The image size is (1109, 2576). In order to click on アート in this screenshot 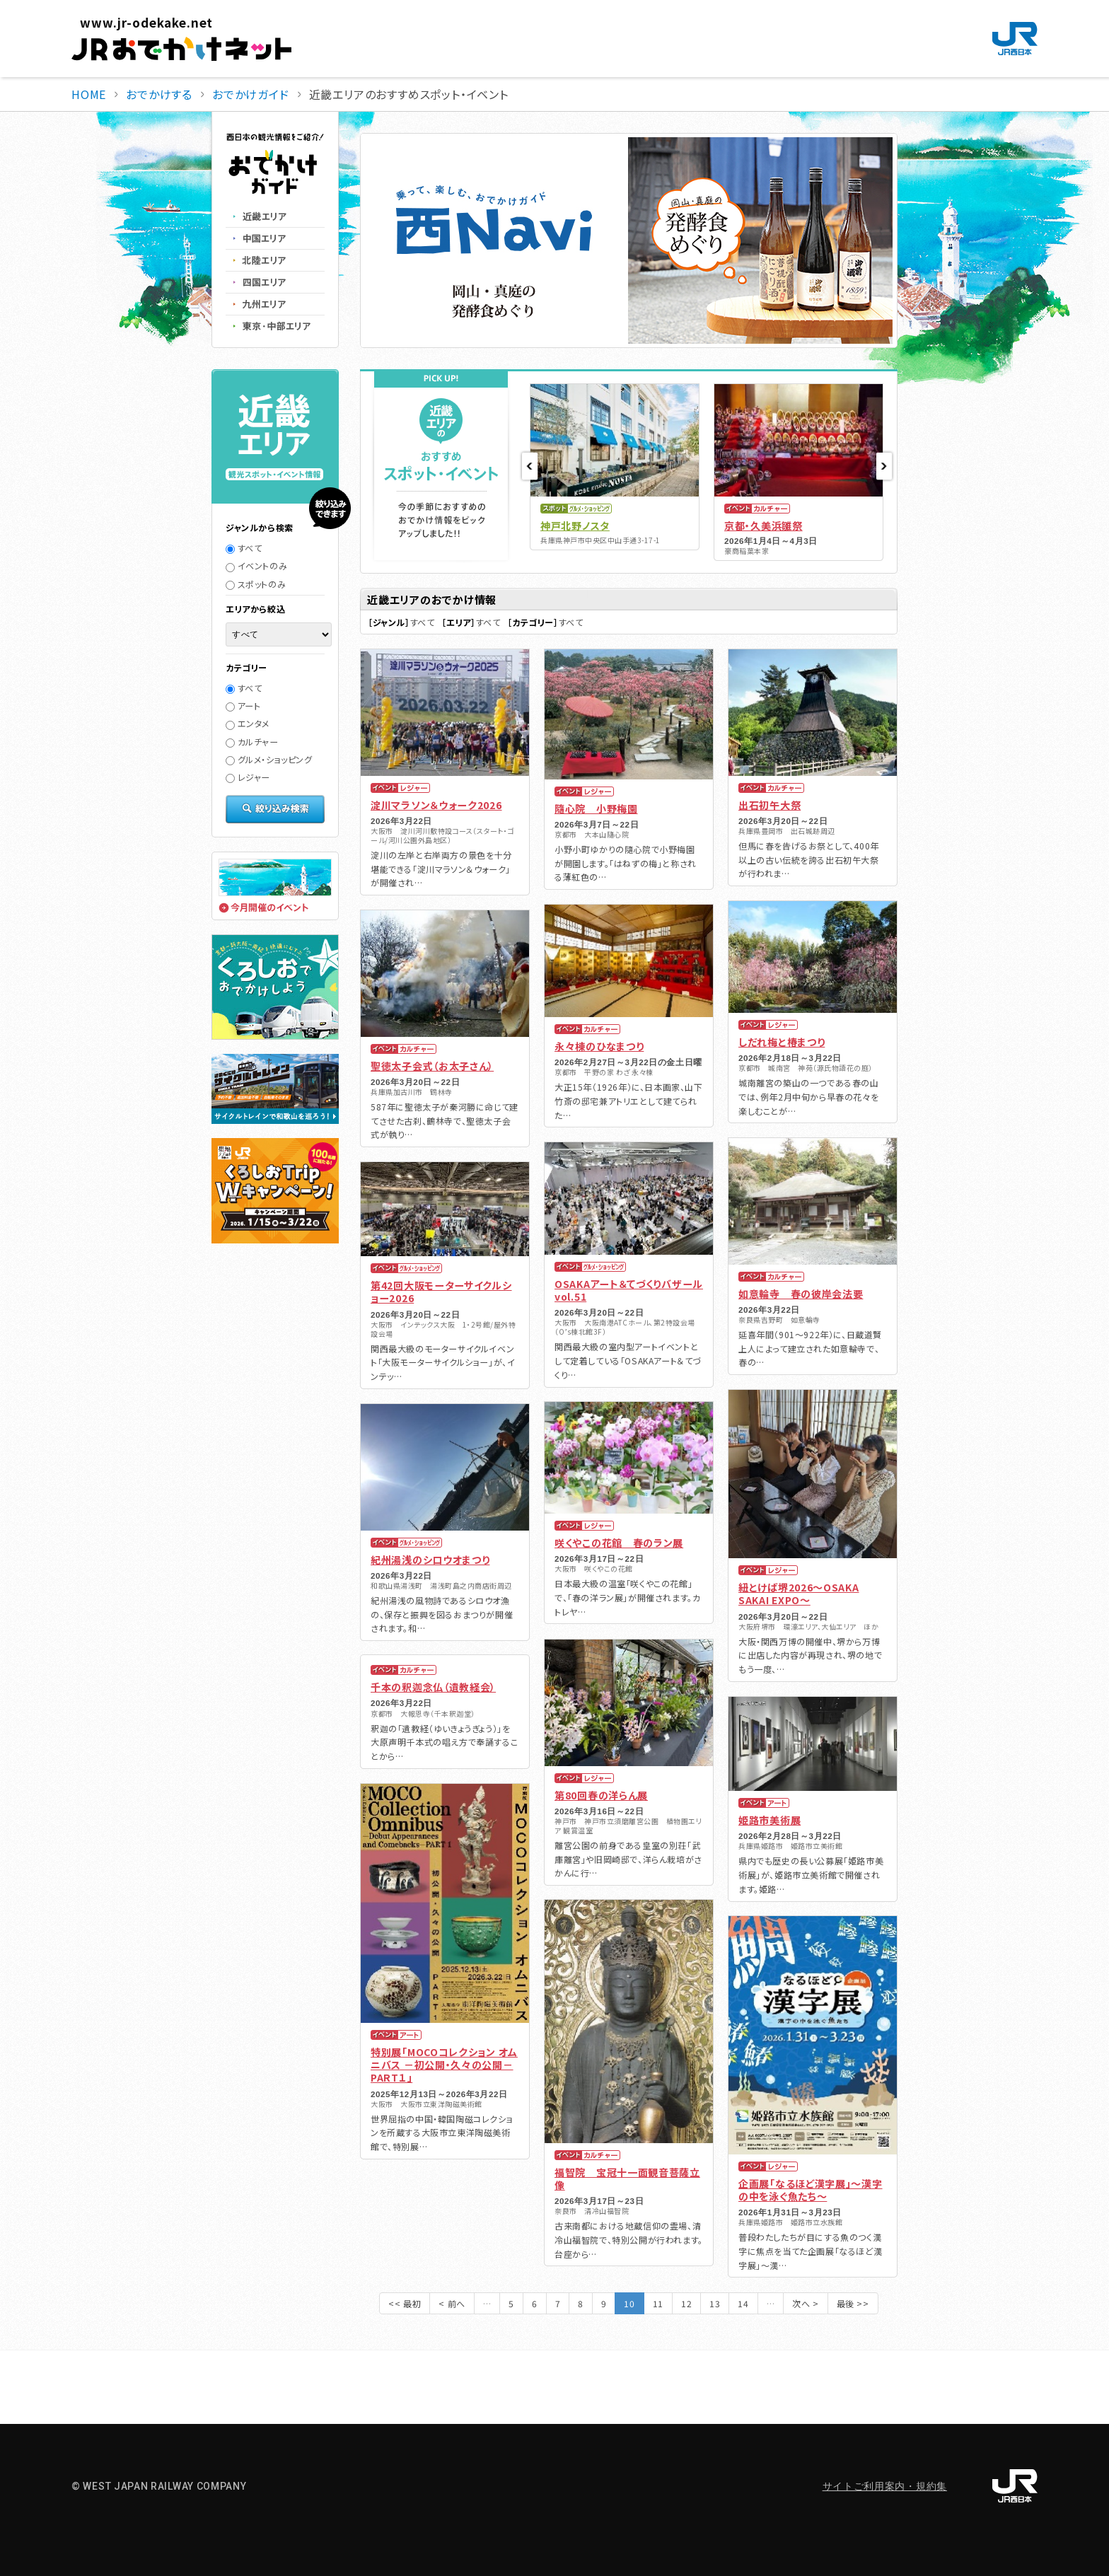, I will do `click(243, 706)`.